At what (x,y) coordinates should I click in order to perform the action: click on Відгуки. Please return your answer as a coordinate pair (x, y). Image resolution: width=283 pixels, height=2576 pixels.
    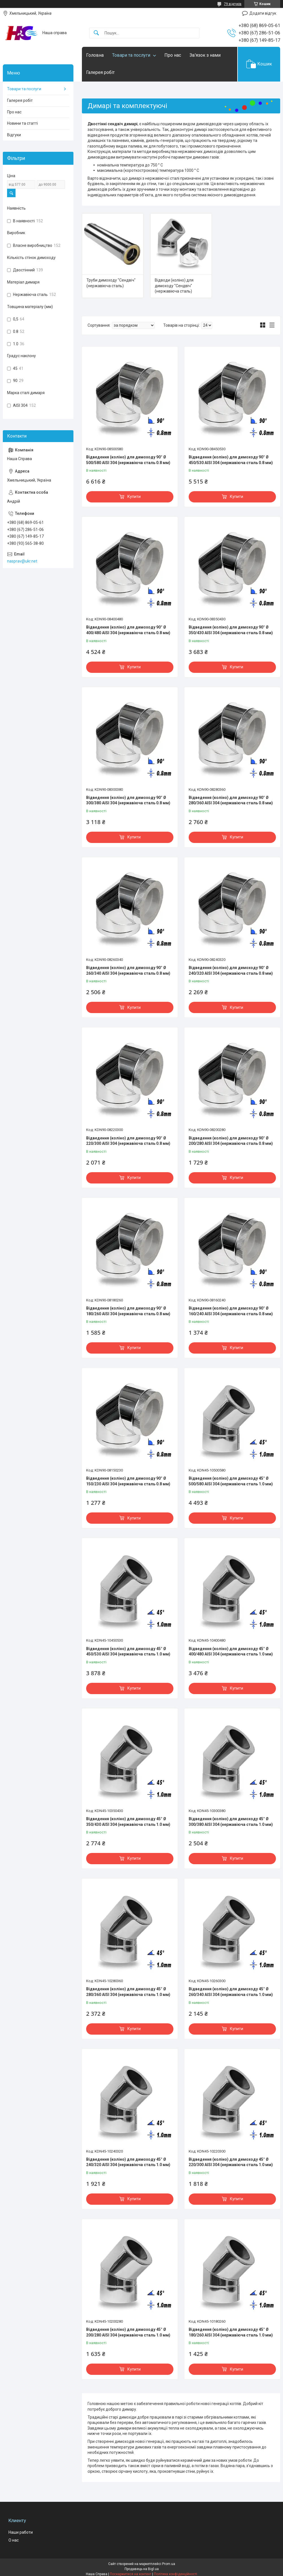
    Looking at the image, I should click on (14, 135).